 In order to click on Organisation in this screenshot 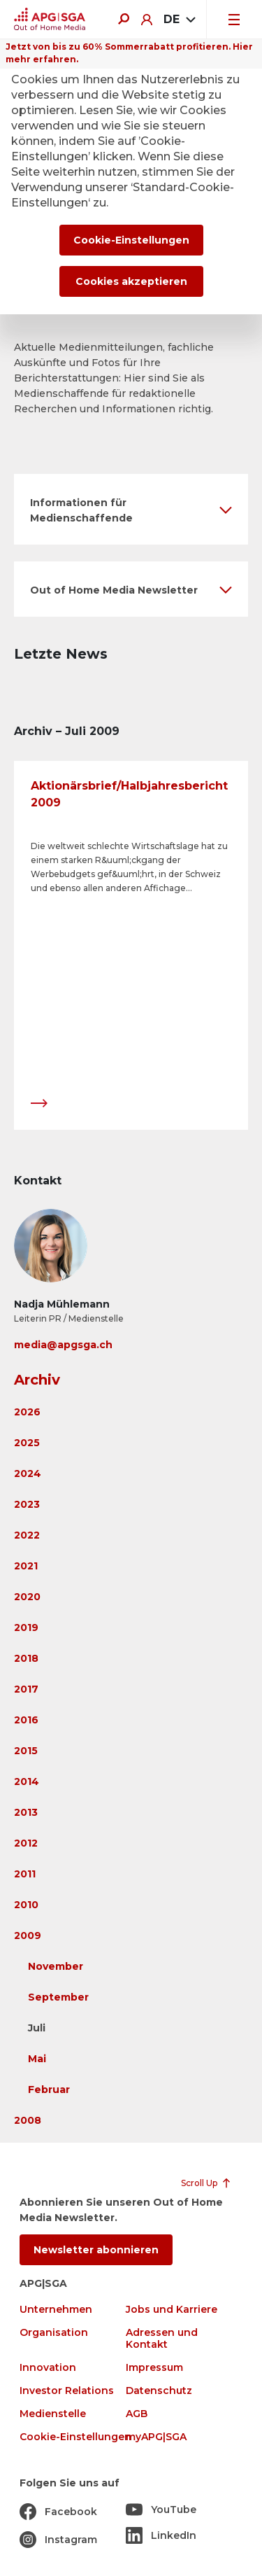, I will do `click(54, 2333)`.